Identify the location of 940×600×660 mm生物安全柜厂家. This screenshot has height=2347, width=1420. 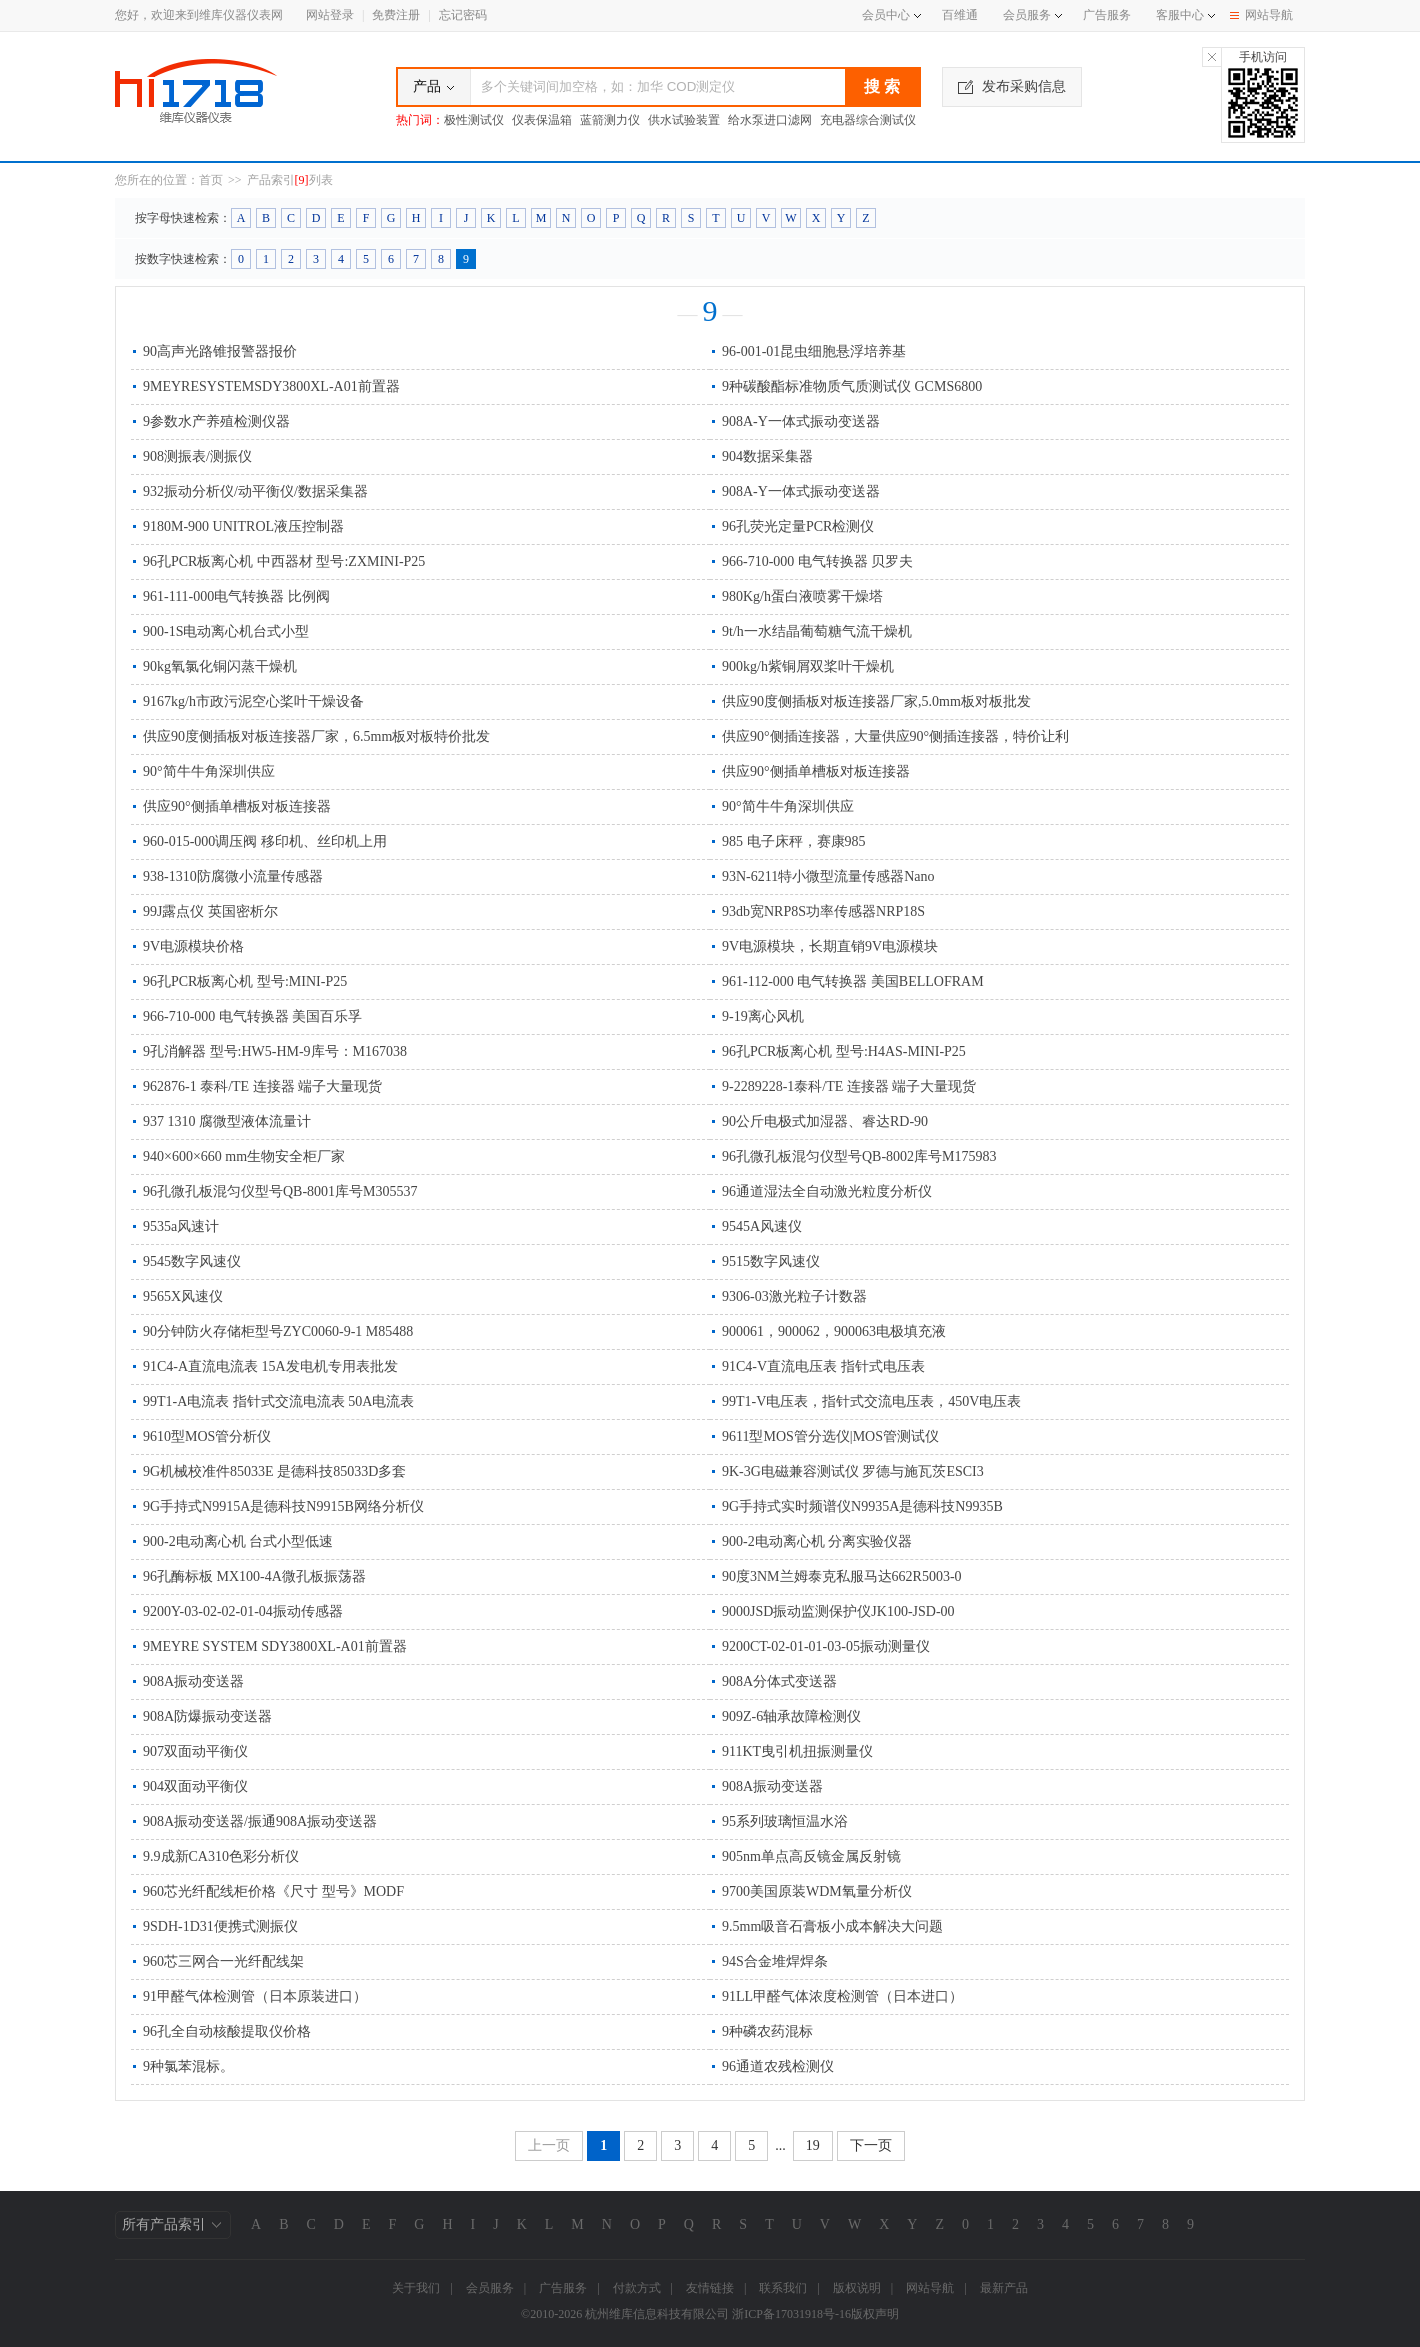
(244, 1156).